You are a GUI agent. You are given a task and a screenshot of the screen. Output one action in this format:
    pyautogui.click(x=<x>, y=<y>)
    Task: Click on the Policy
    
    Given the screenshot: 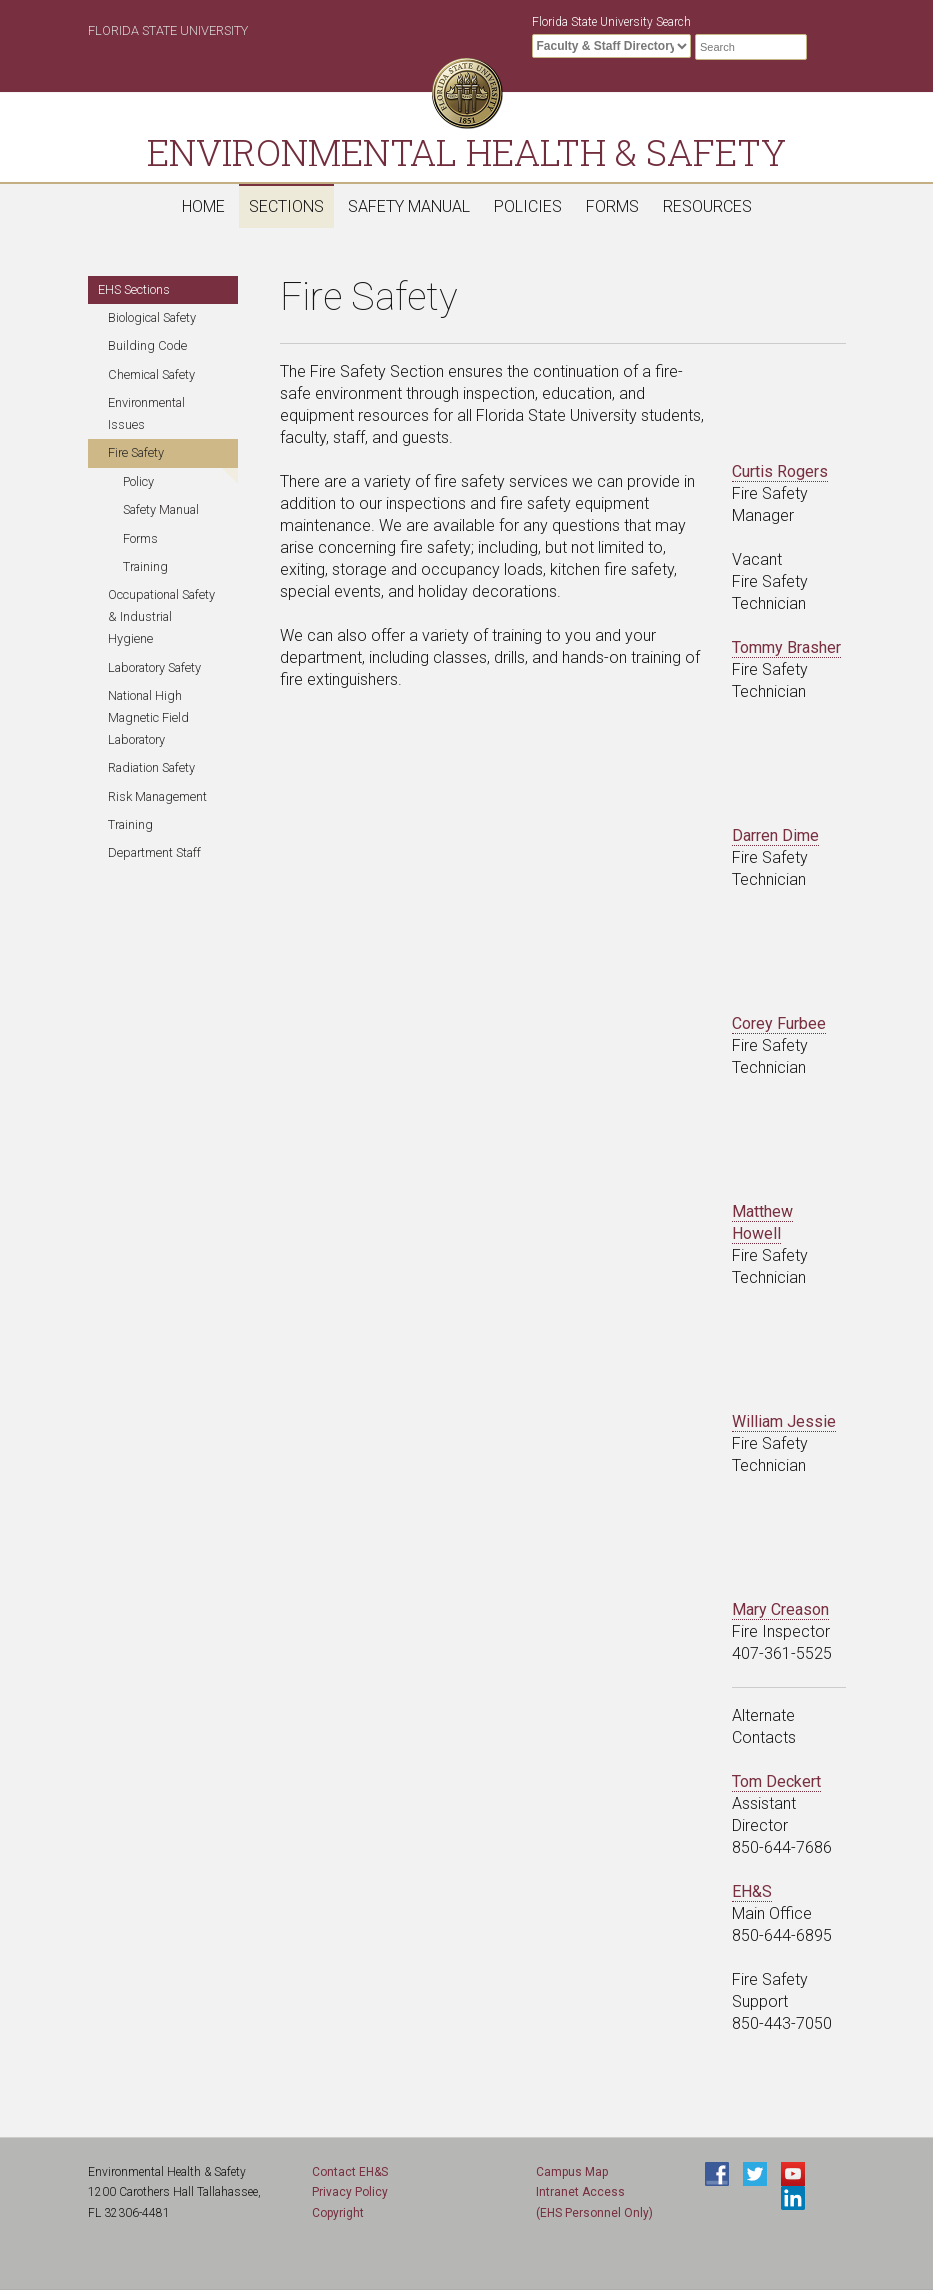 What is the action you would take?
    pyautogui.click(x=138, y=481)
    